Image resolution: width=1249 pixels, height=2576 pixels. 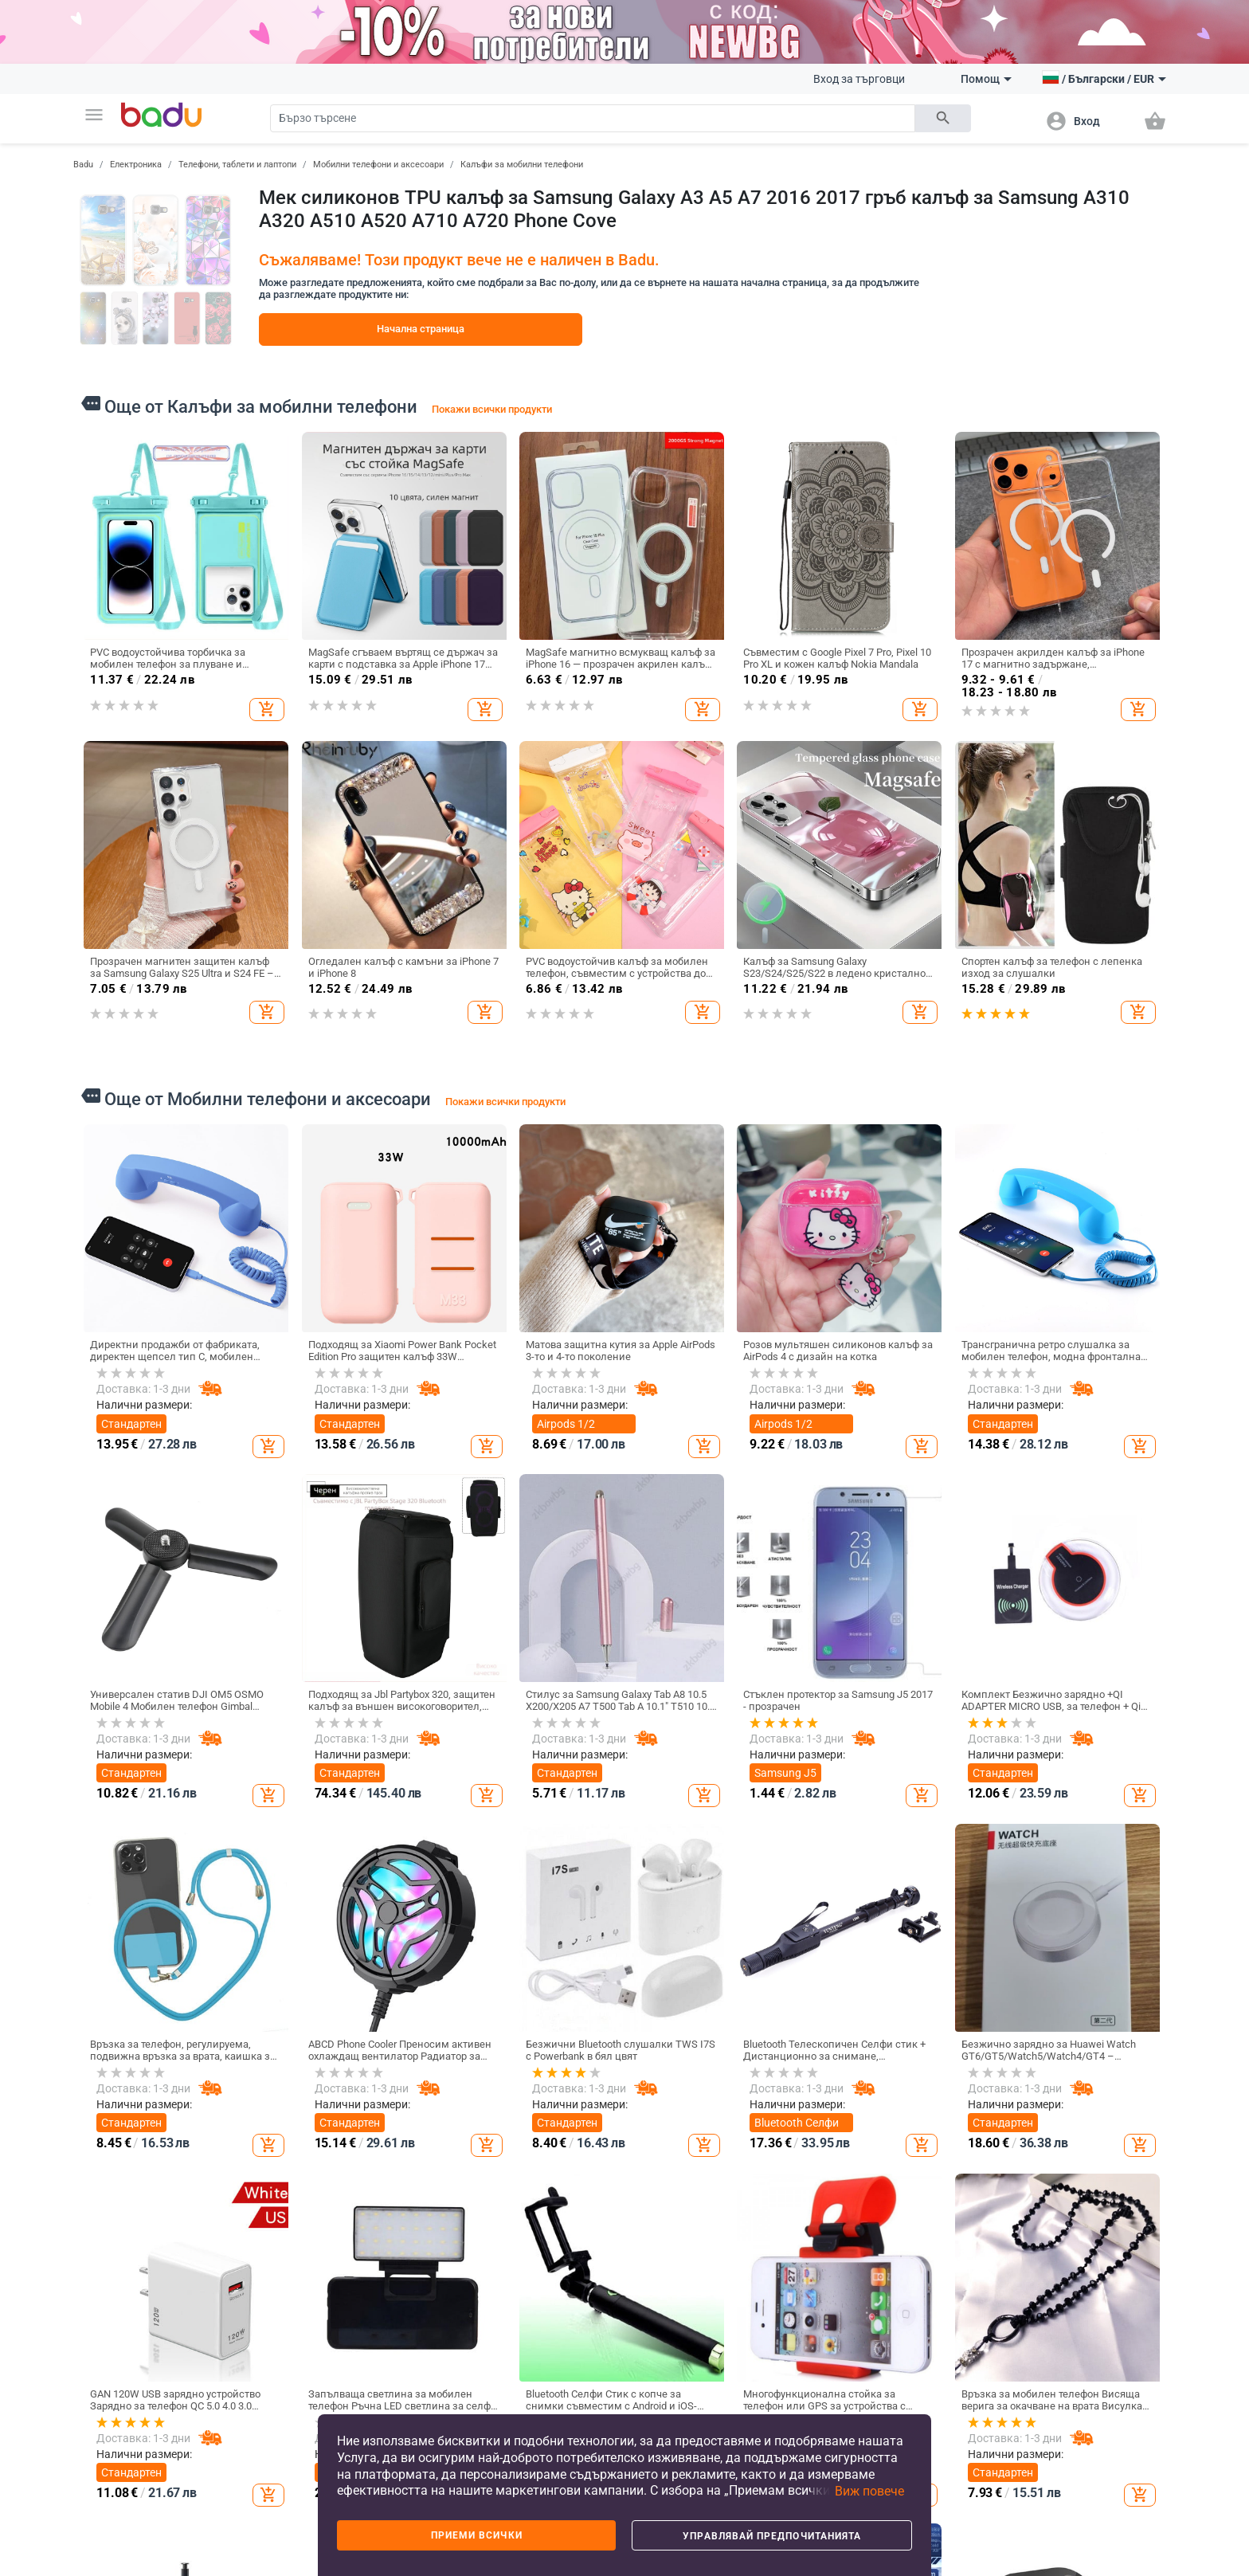 I want to click on [button], so click(x=94, y=114).